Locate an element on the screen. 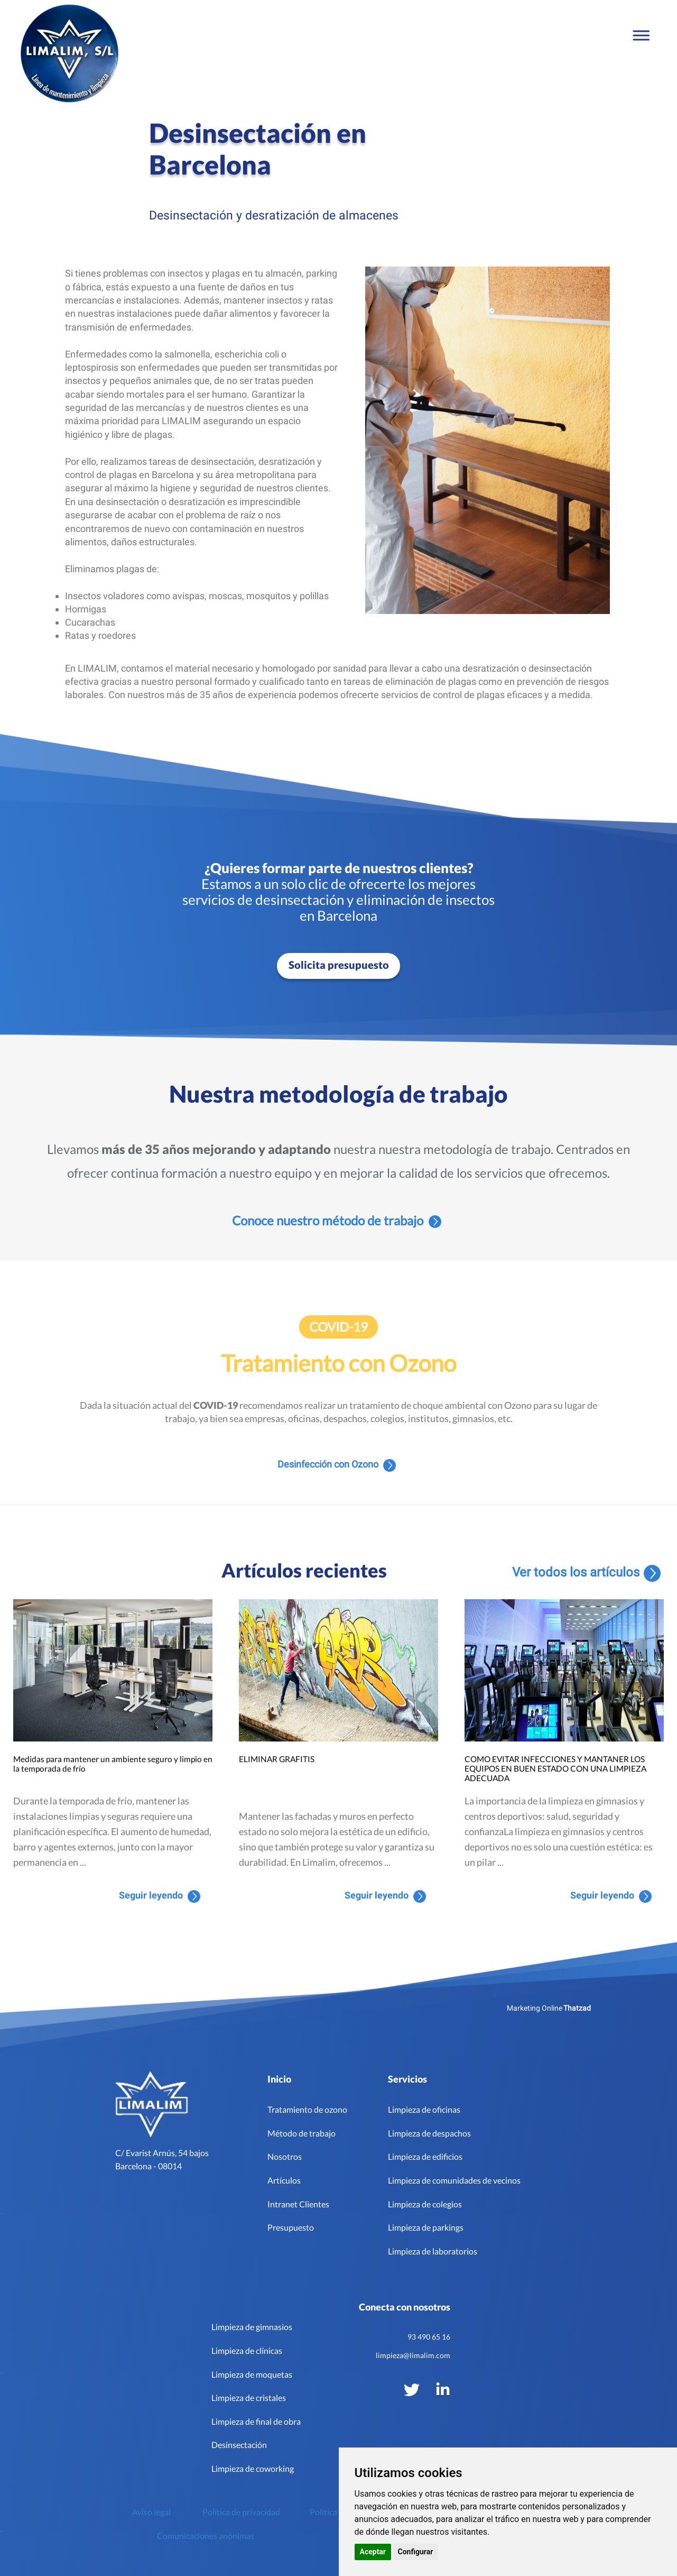 The image size is (677, 2576). Tratamiento de ozono is located at coordinates (307, 2109).